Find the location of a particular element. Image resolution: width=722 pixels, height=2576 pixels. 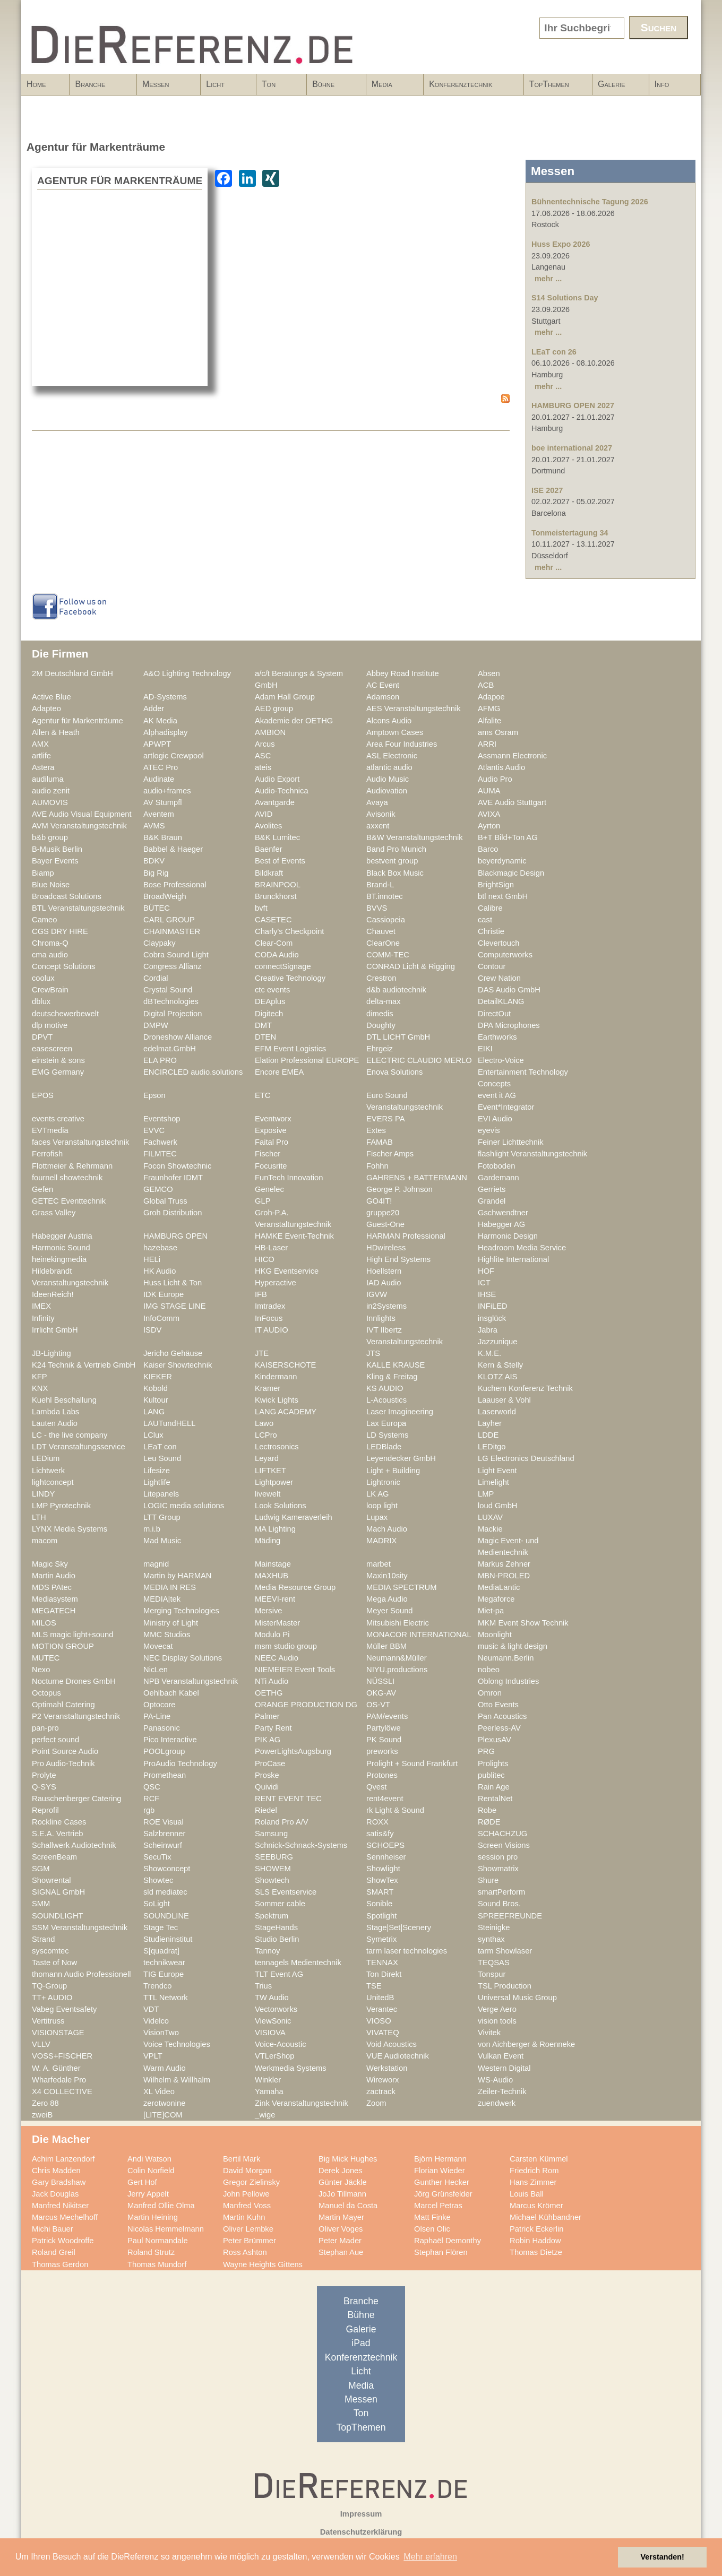

VIOSO is located at coordinates (378, 2021).